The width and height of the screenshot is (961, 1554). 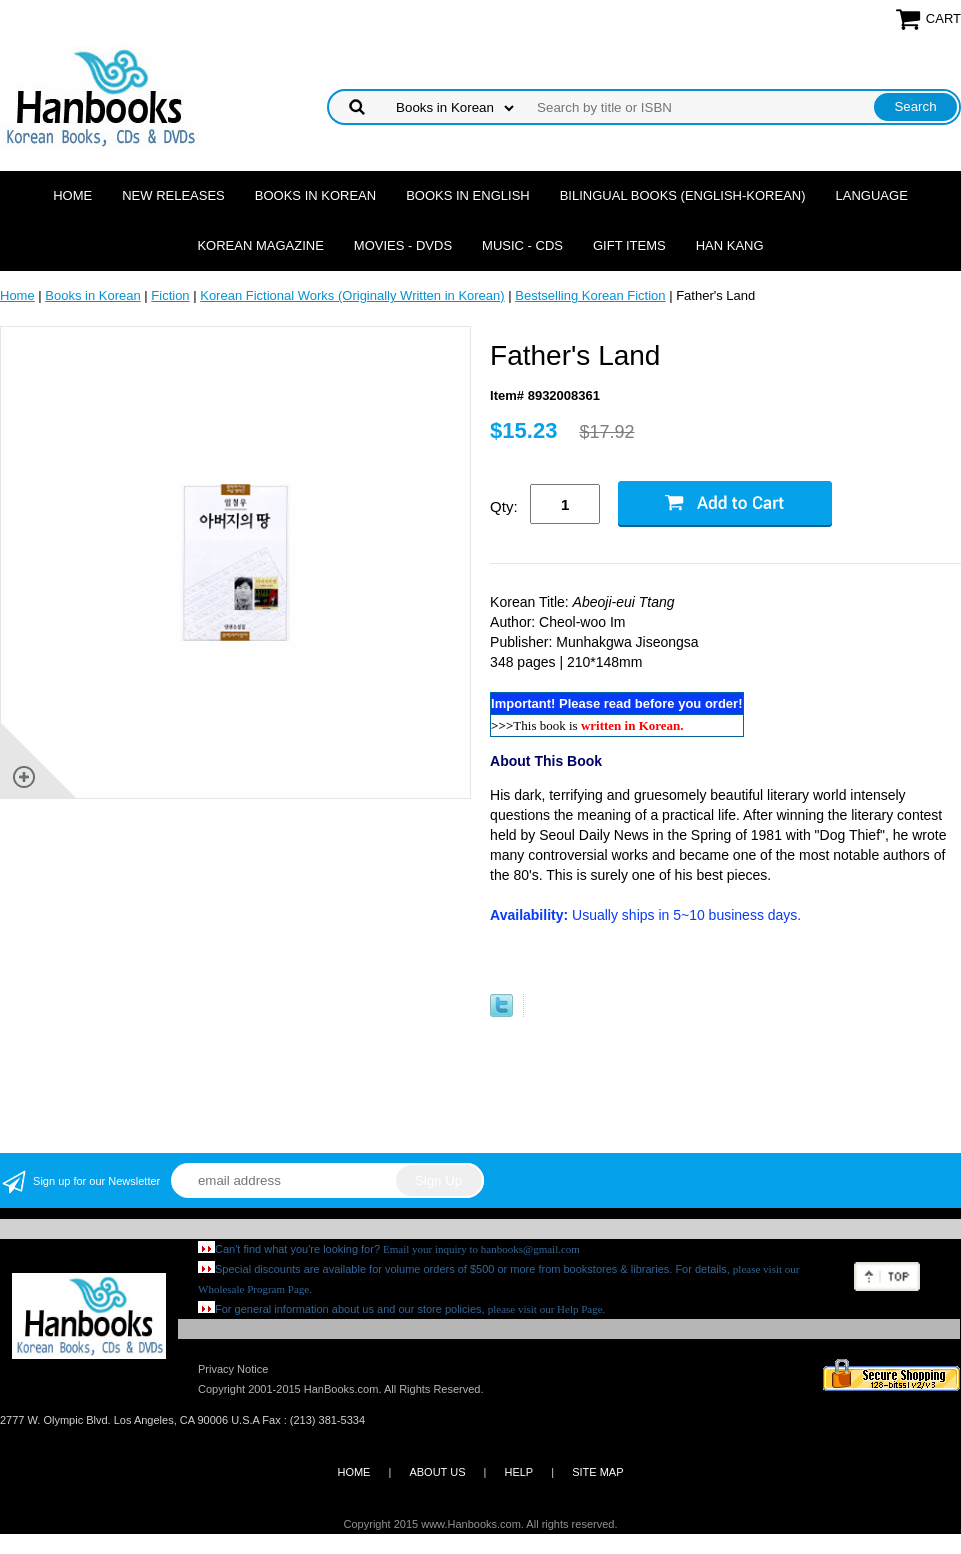 What do you see at coordinates (468, 195) in the screenshot?
I see `Books in English` at bounding box center [468, 195].